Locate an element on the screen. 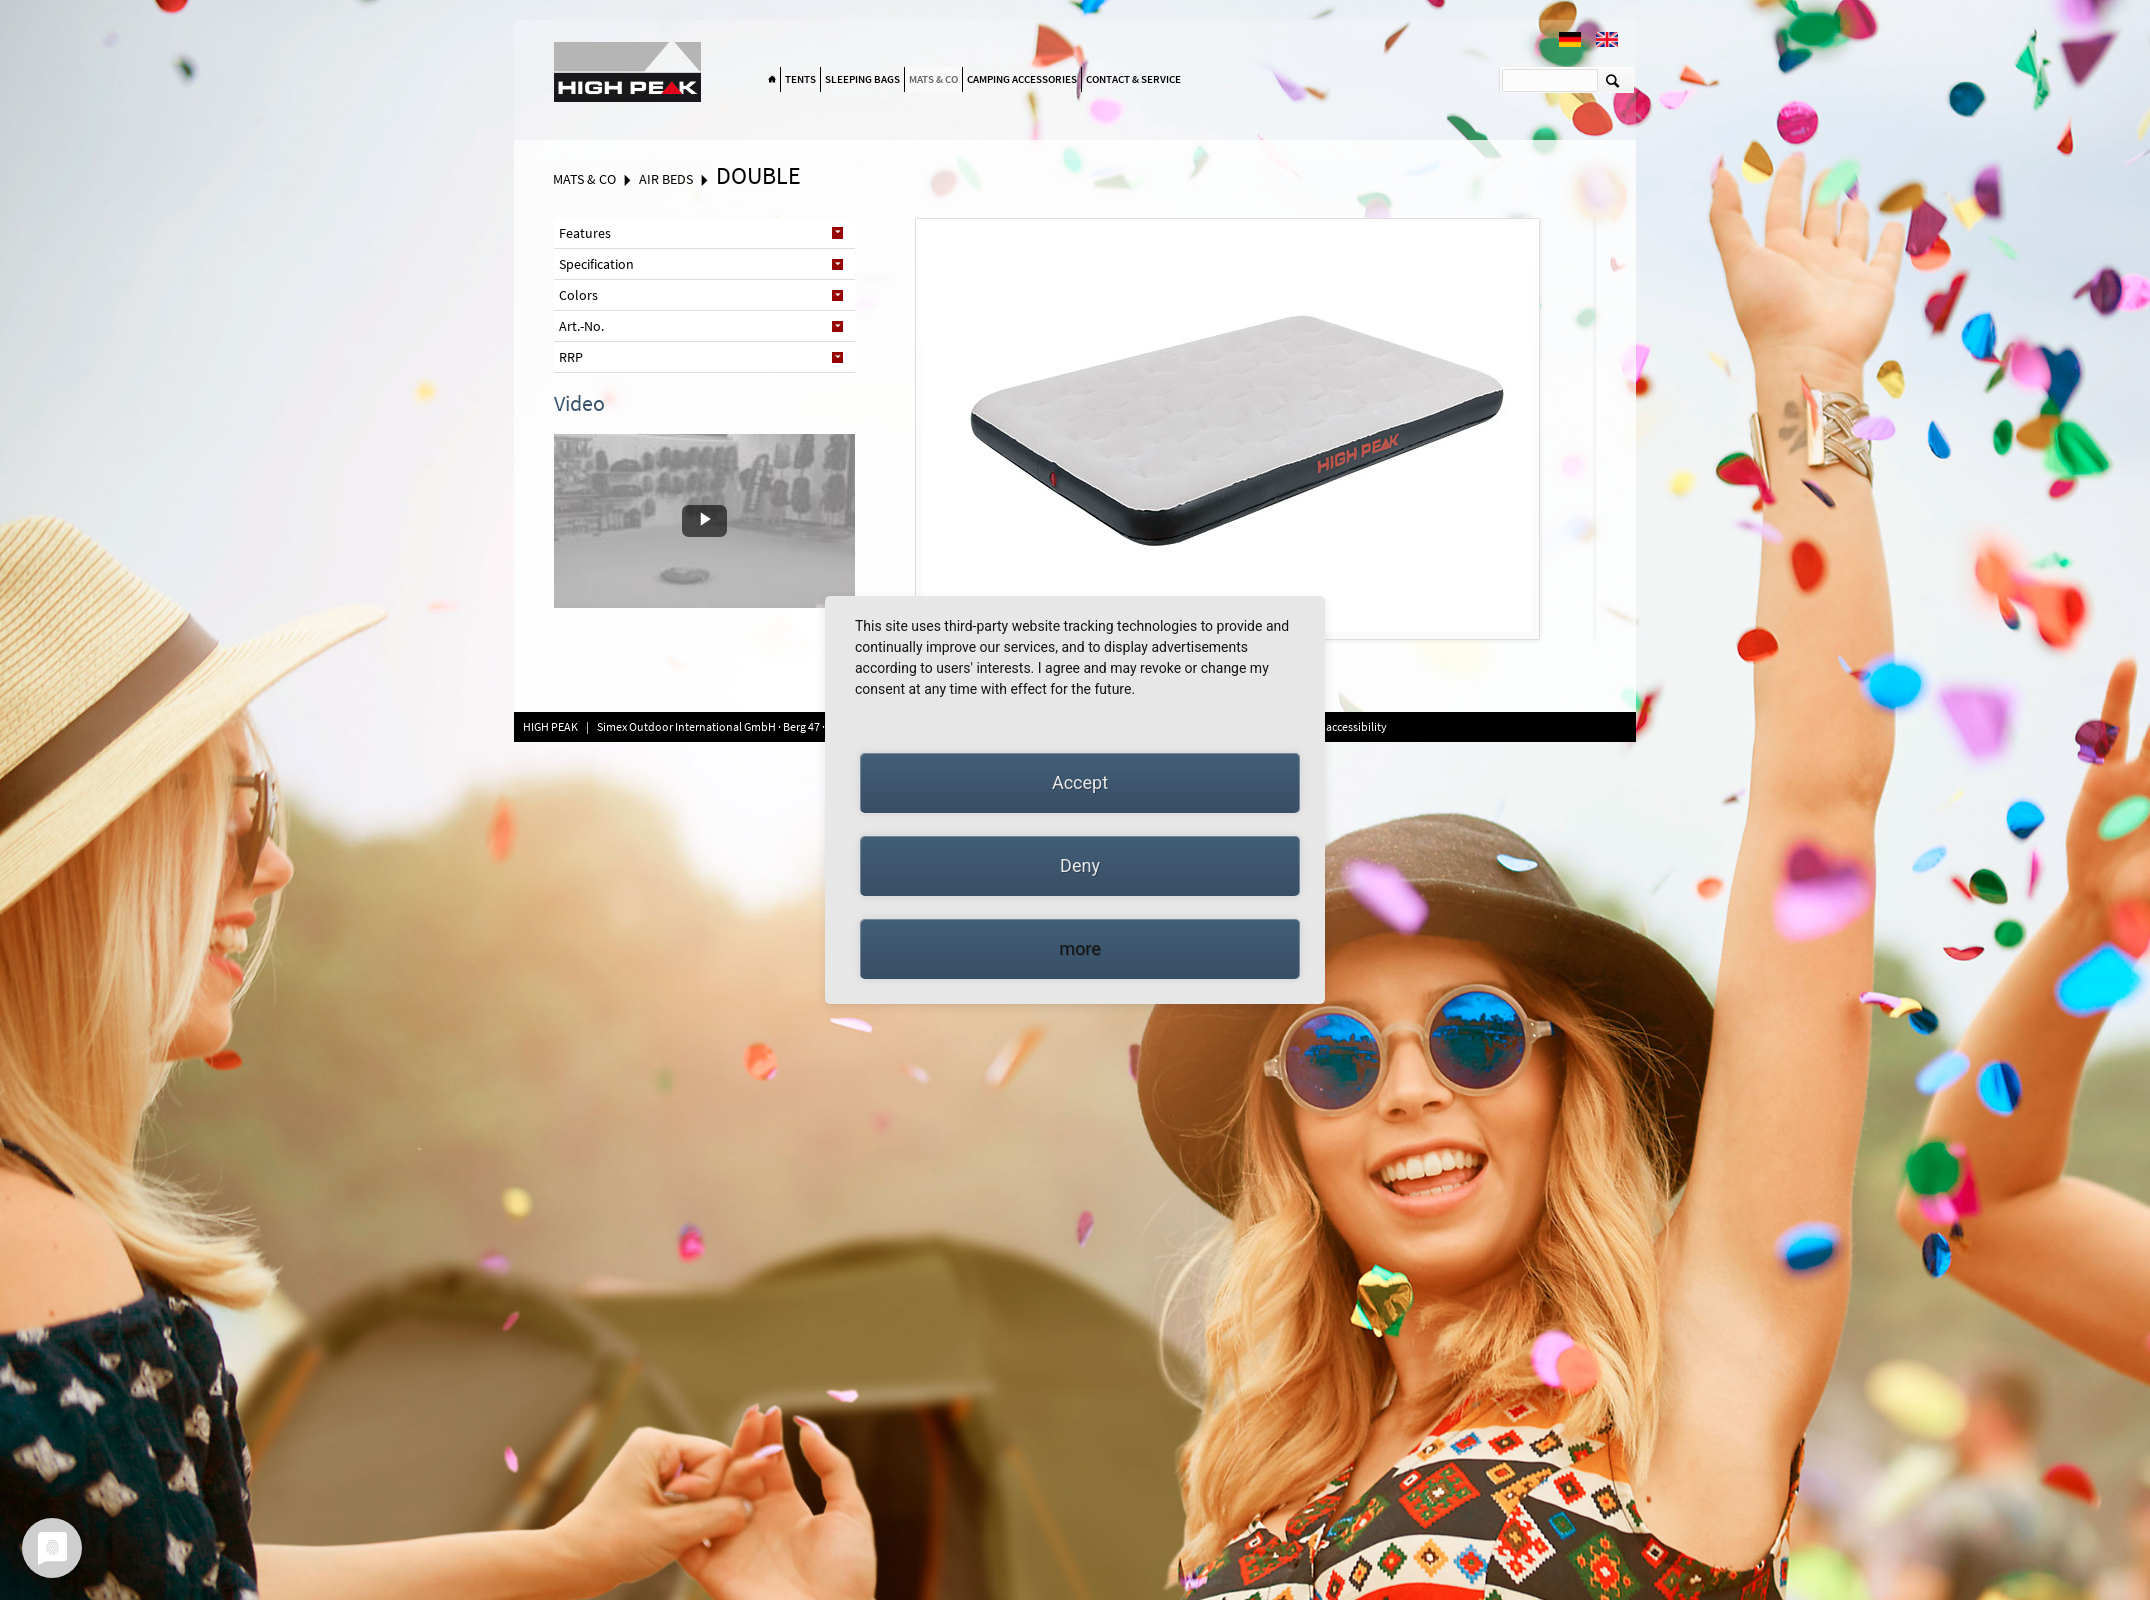  Tents is located at coordinates (800, 79).